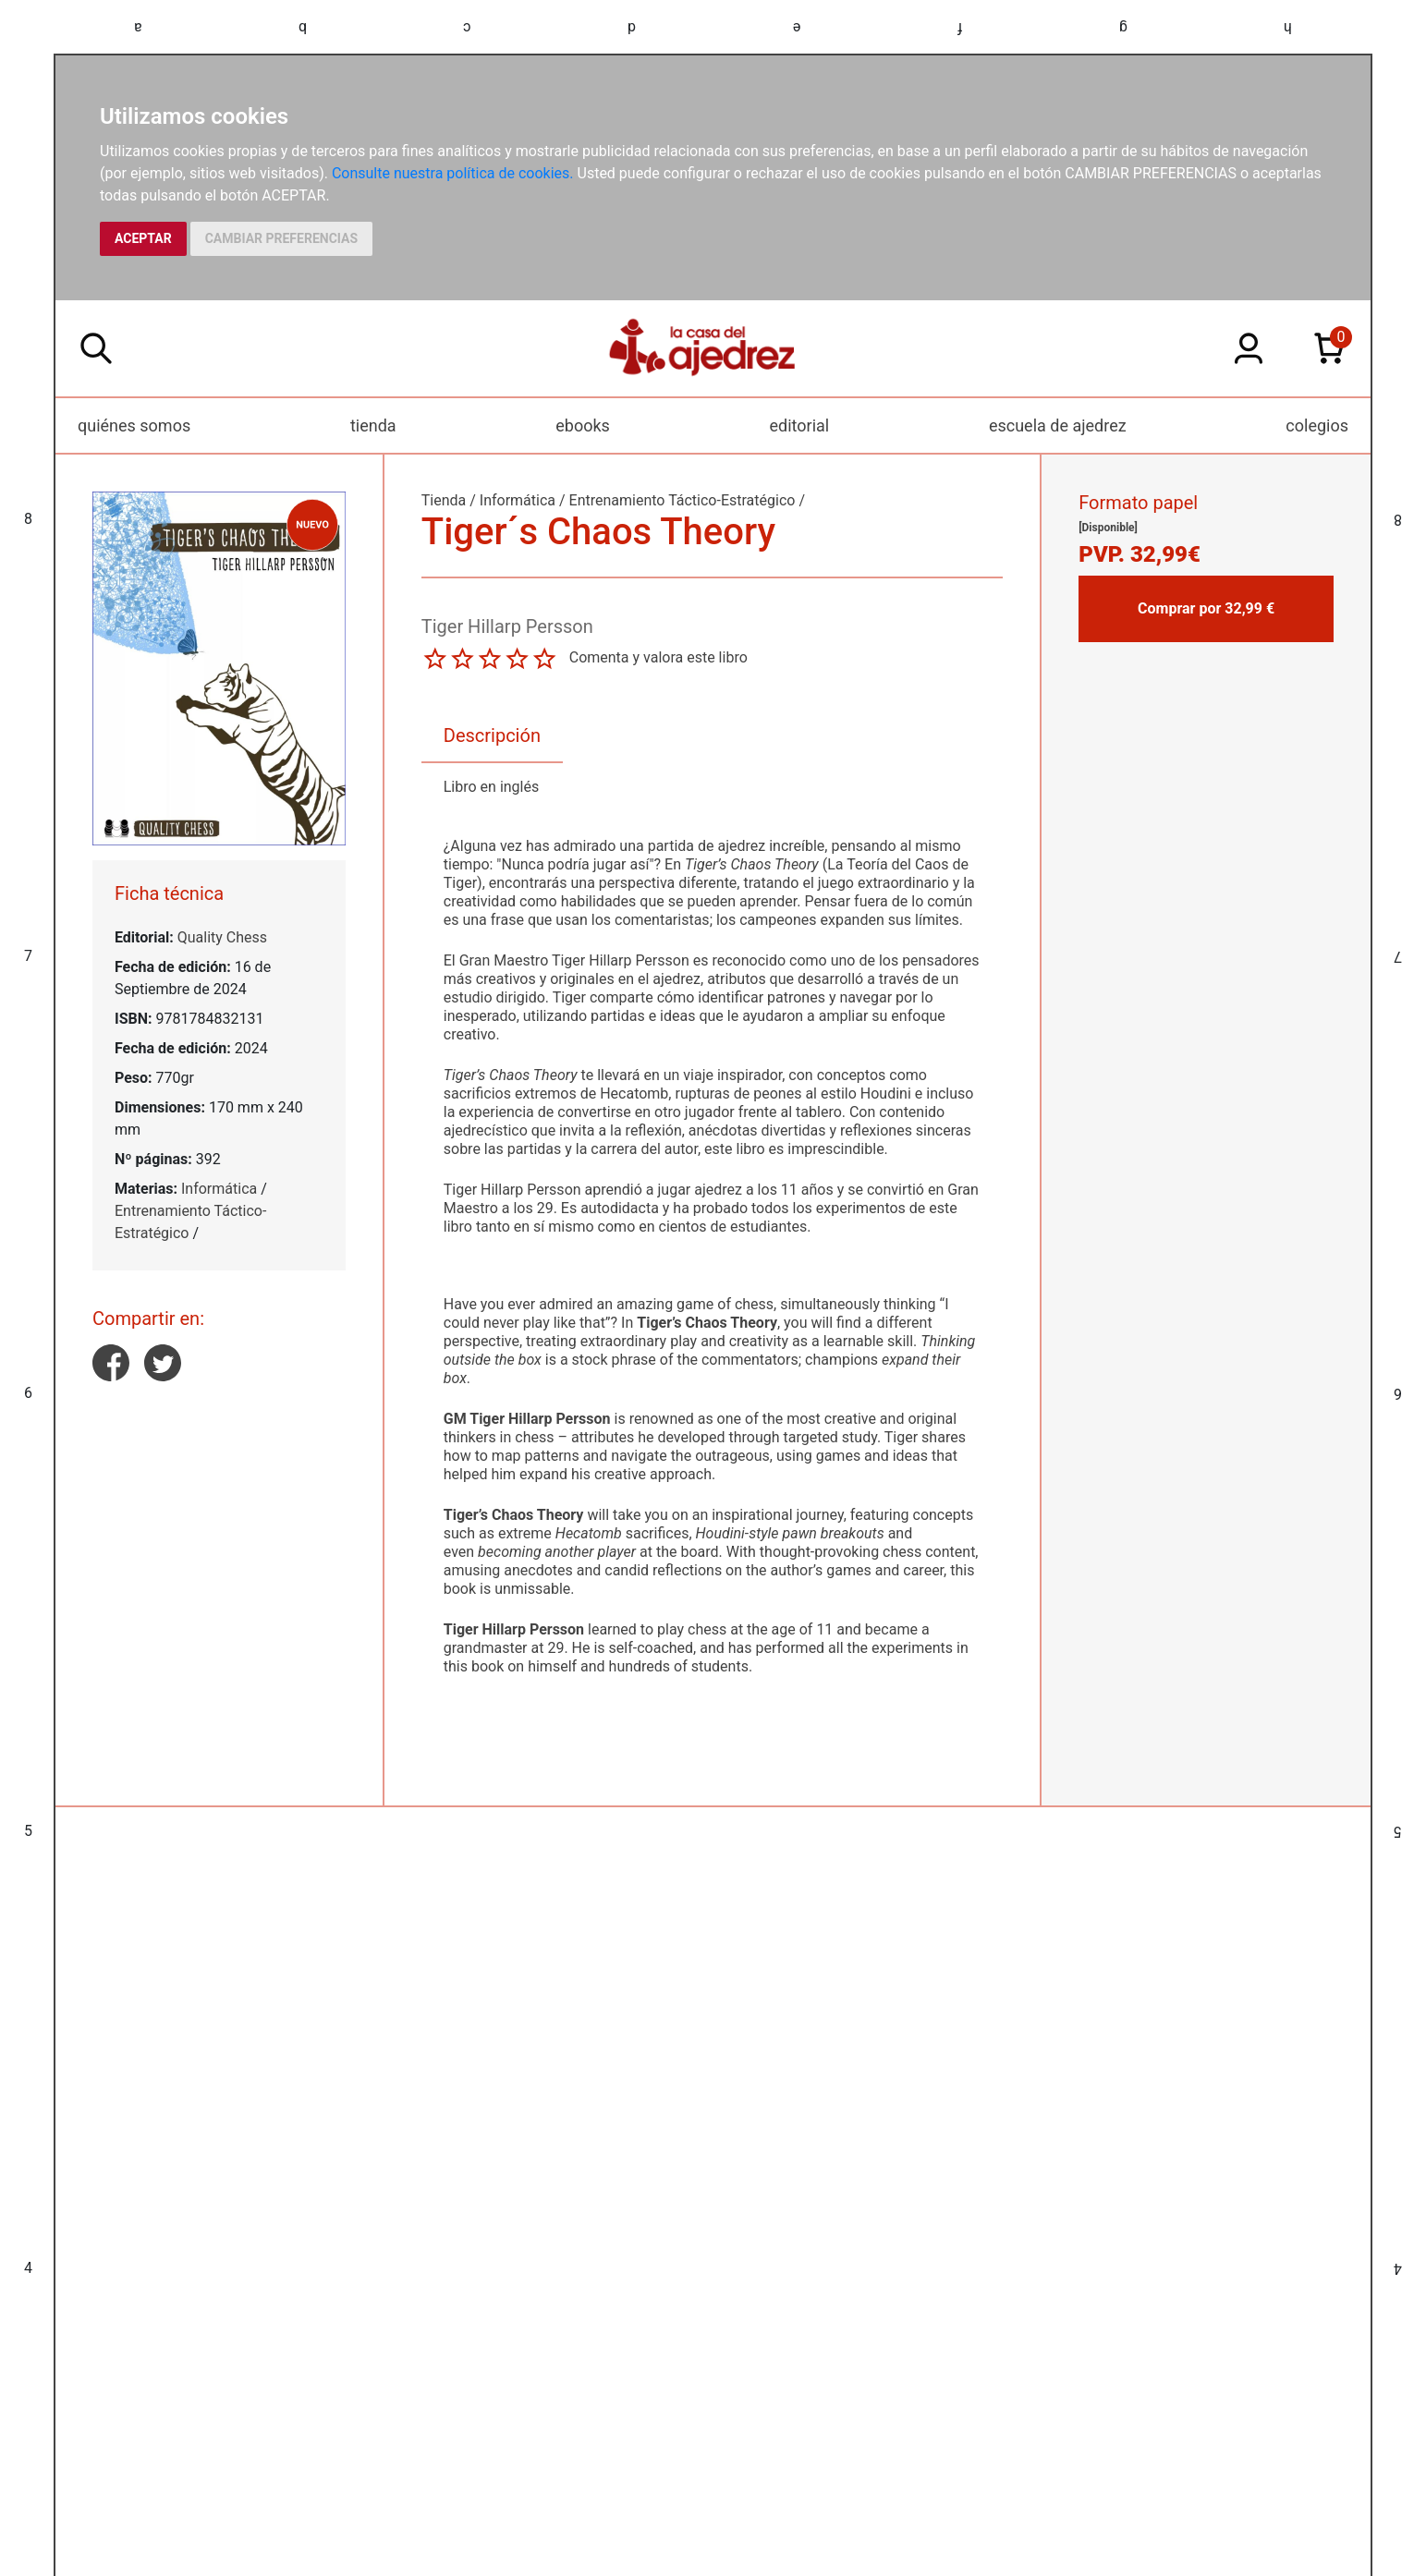 The width and height of the screenshot is (1426, 2576). I want to click on Tienda, so click(443, 500).